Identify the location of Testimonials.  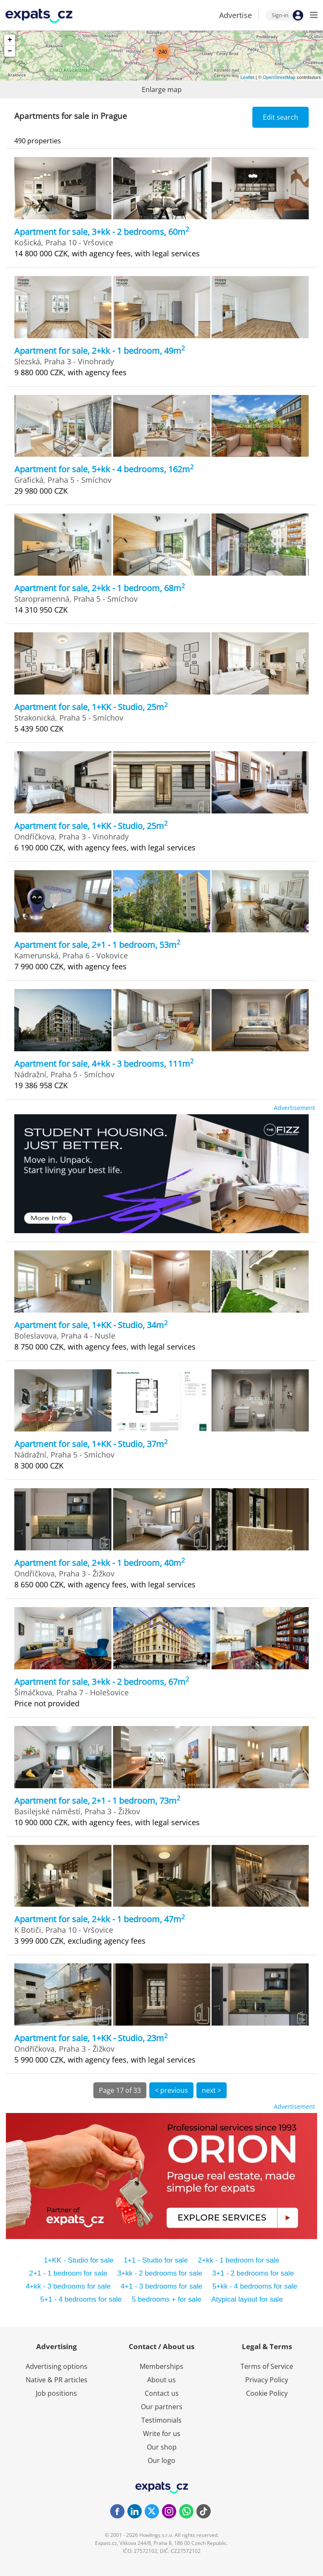
(161, 2420).